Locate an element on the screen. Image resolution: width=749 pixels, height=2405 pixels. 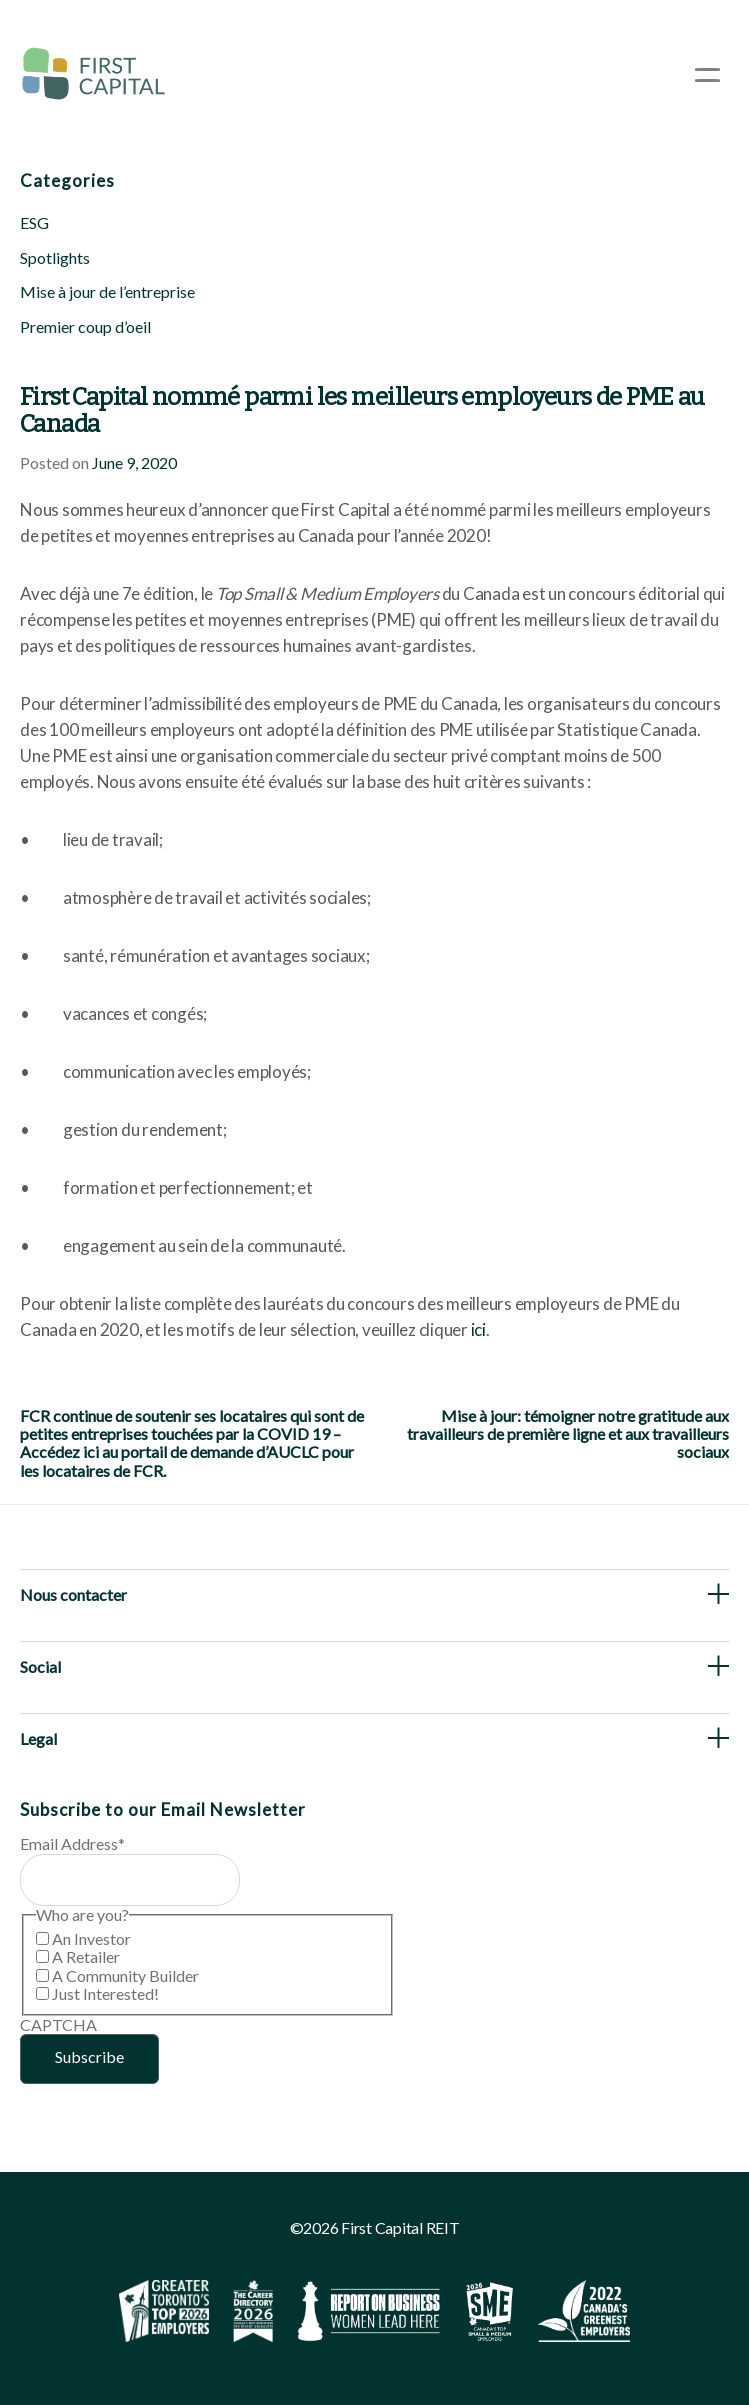
ici is located at coordinates (478, 1329).